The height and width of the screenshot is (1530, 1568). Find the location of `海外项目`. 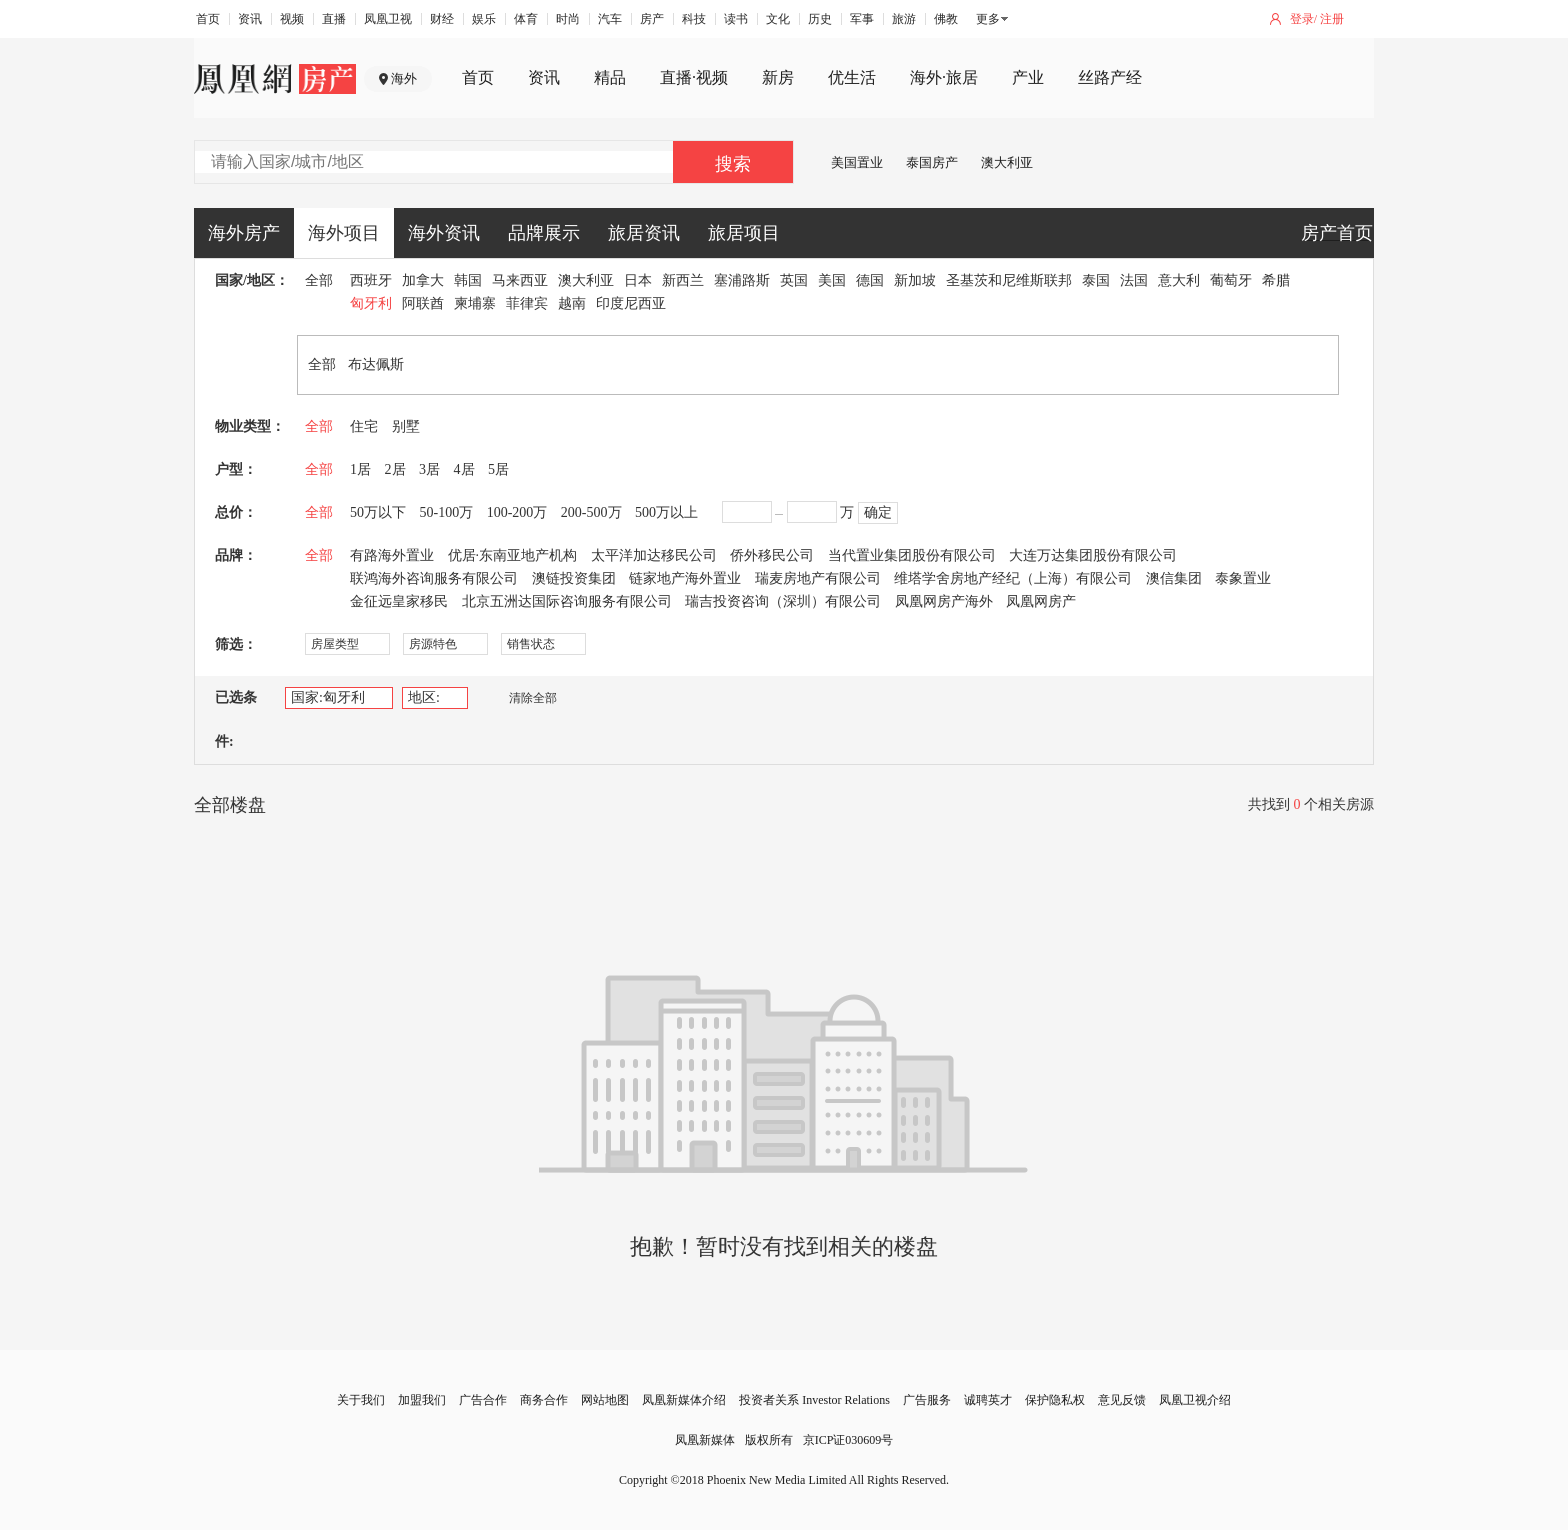

海外项目 is located at coordinates (344, 233).